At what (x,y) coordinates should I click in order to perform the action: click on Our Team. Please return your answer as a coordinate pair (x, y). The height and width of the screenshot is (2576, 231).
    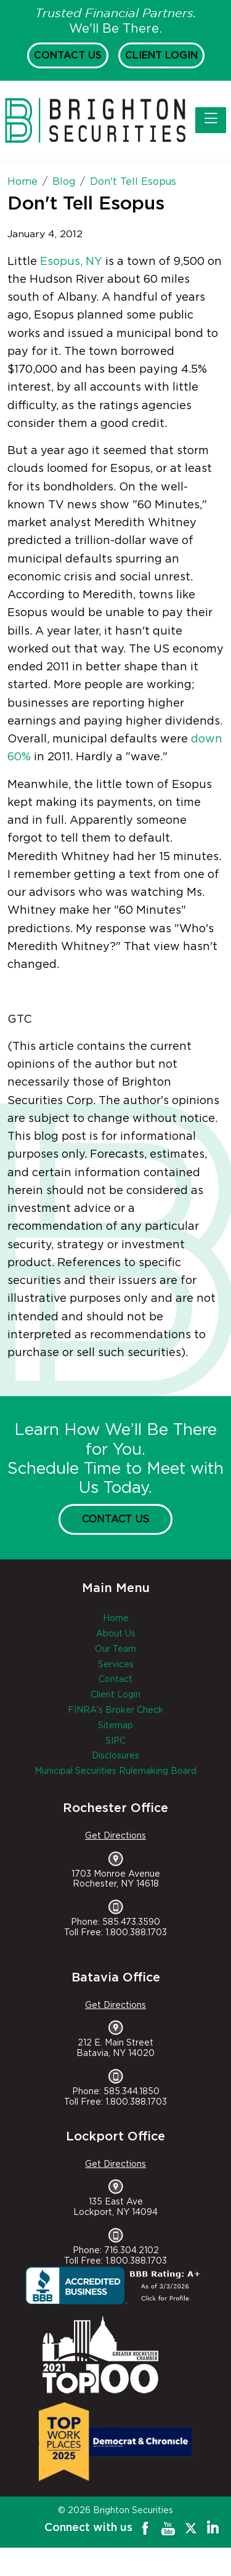
    Looking at the image, I should click on (115, 1649).